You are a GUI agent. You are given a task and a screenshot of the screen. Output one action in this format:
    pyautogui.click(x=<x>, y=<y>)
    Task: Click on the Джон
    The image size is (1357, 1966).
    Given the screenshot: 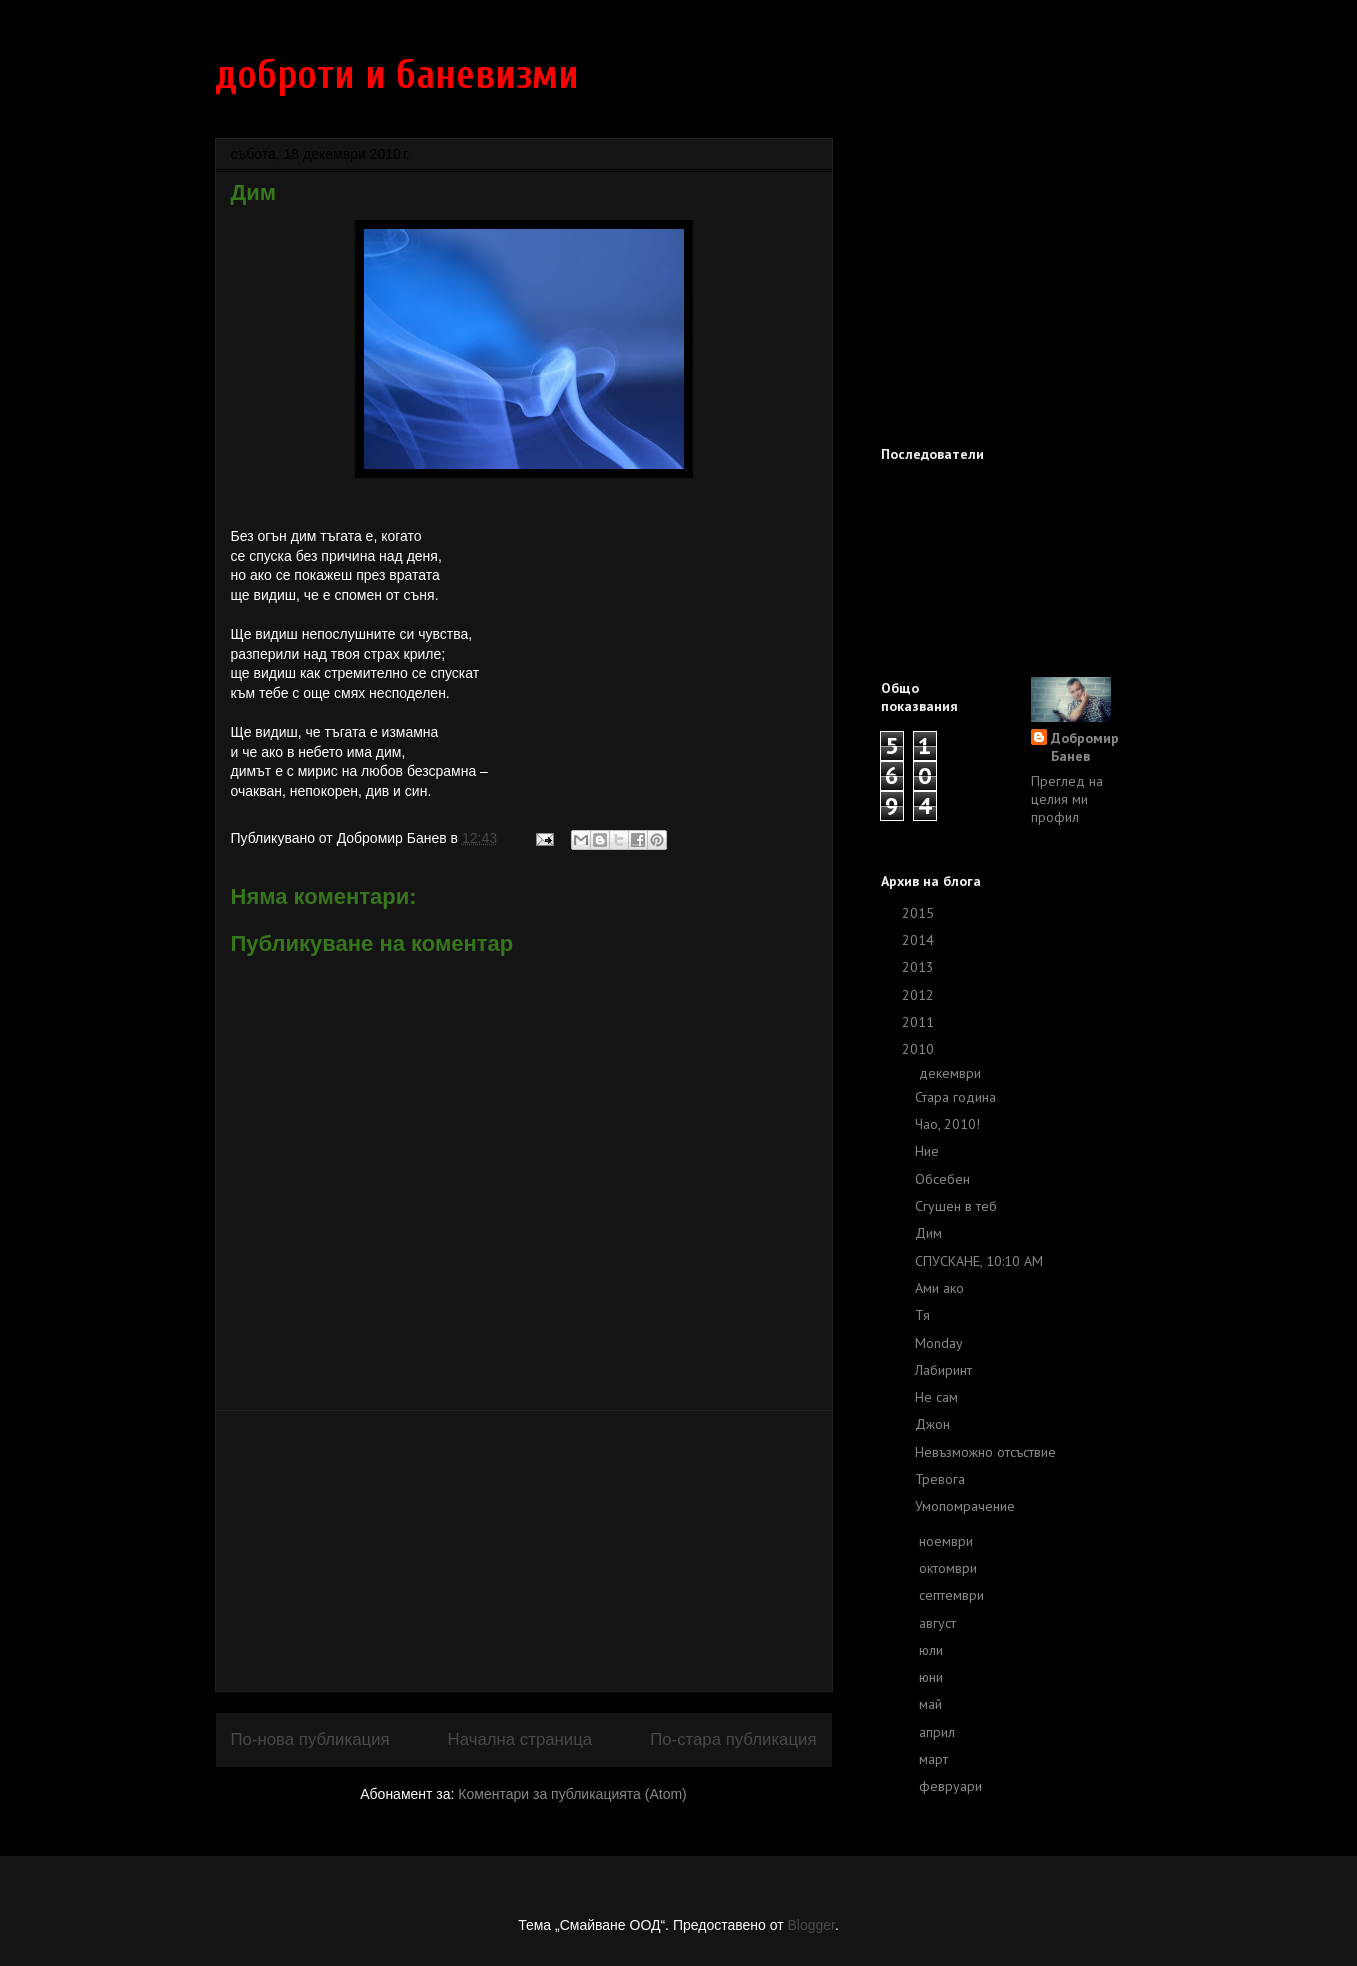 What is the action you would take?
    pyautogui.click(x=932, y=1424)
    